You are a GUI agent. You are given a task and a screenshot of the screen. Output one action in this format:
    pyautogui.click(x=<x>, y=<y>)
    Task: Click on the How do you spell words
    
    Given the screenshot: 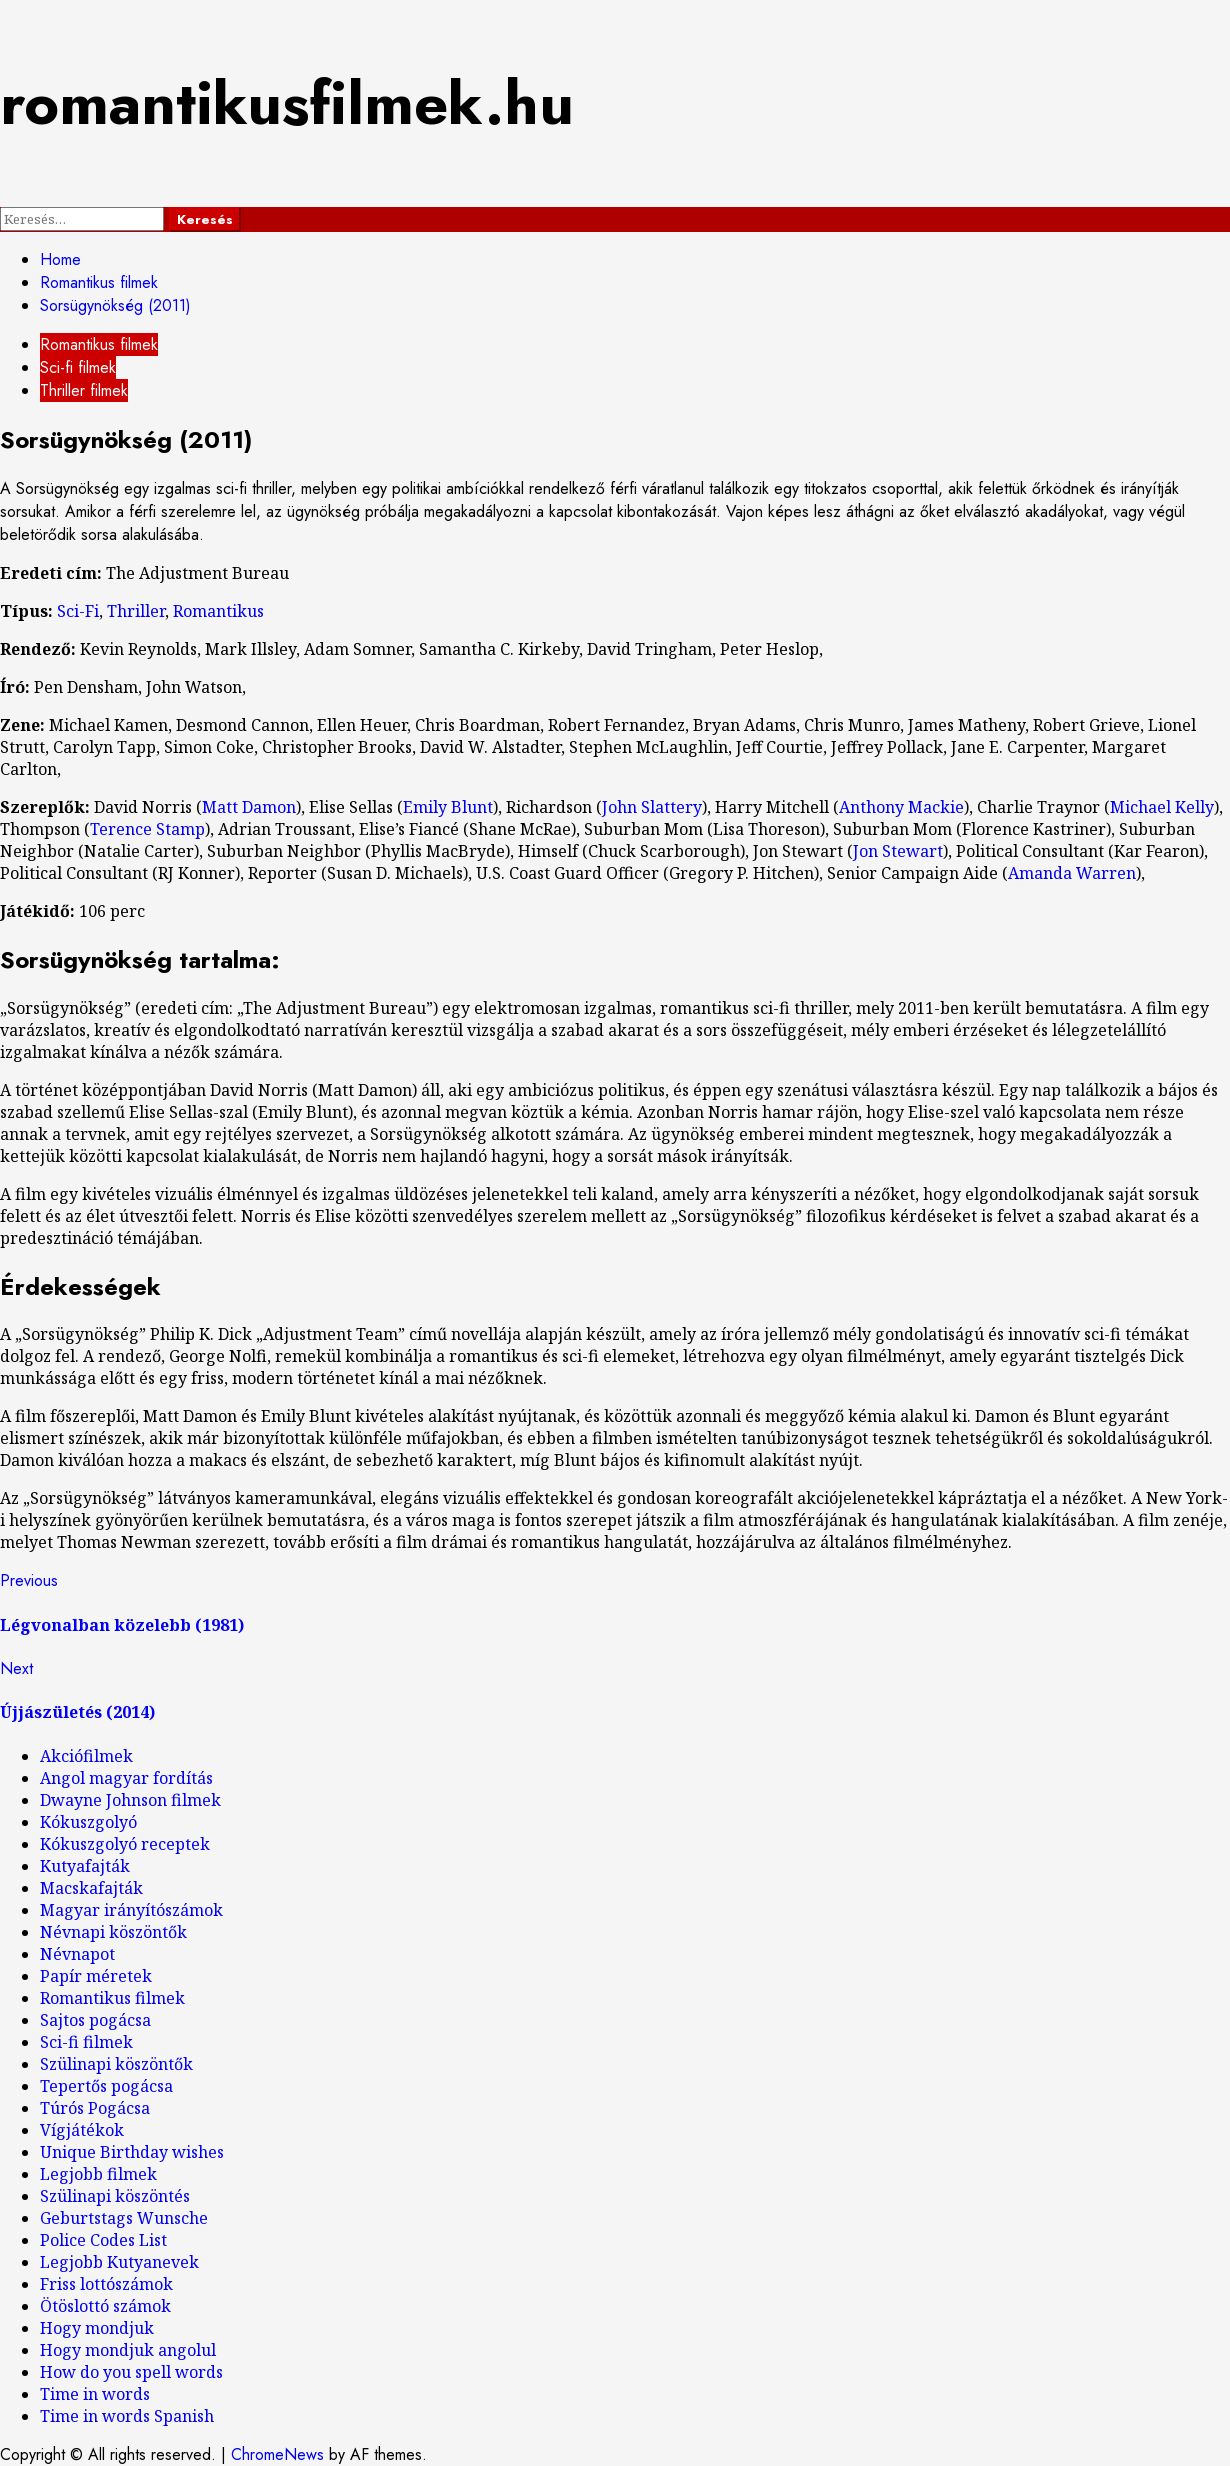 What is the action you would take?
    pyautogui.click(x=131, y=2372)
    